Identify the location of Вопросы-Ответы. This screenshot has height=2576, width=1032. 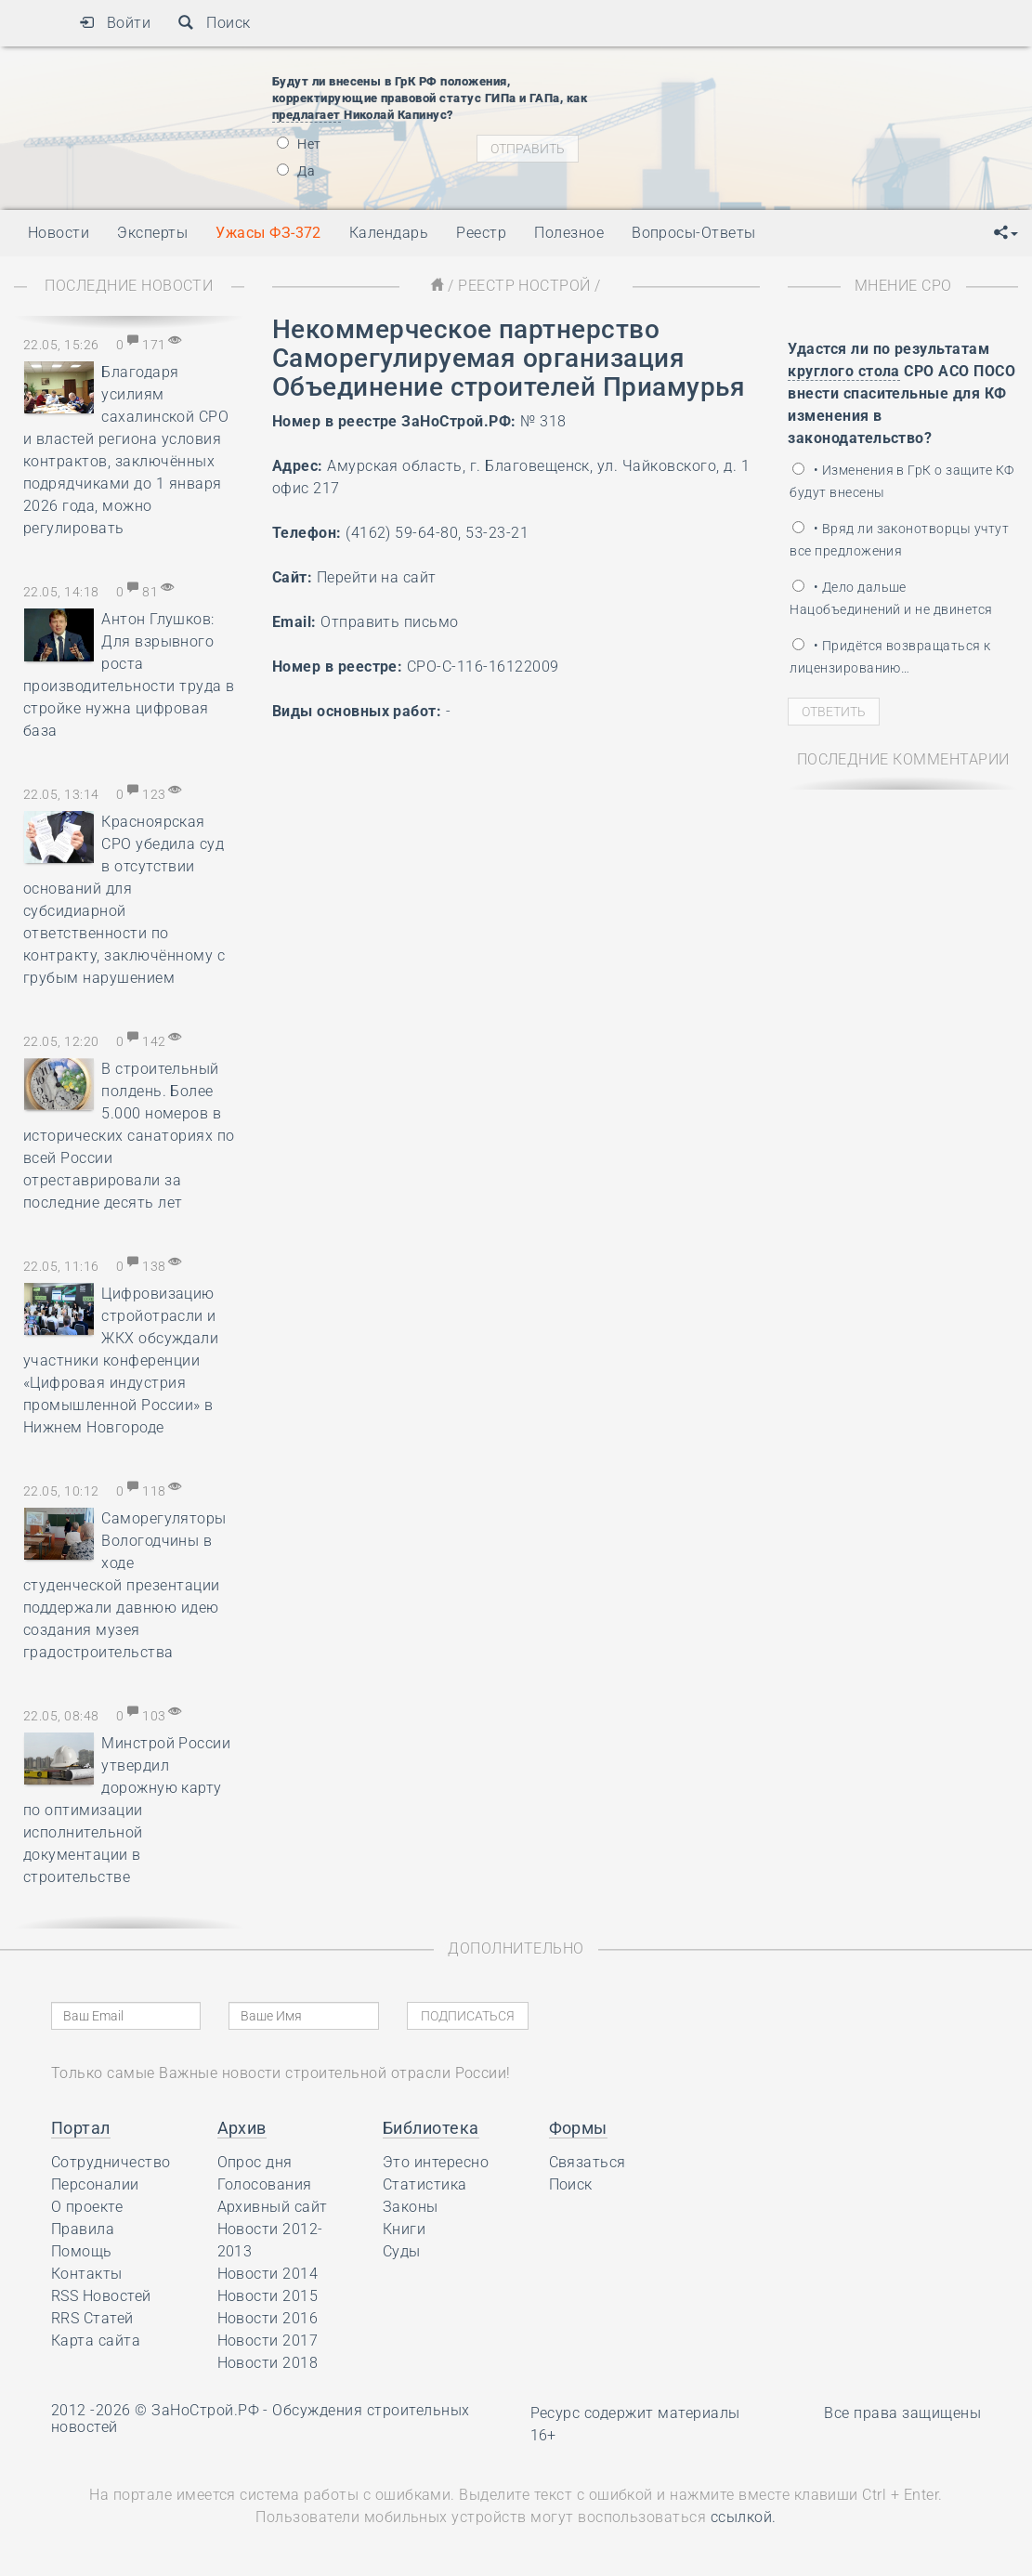
(694, 233).